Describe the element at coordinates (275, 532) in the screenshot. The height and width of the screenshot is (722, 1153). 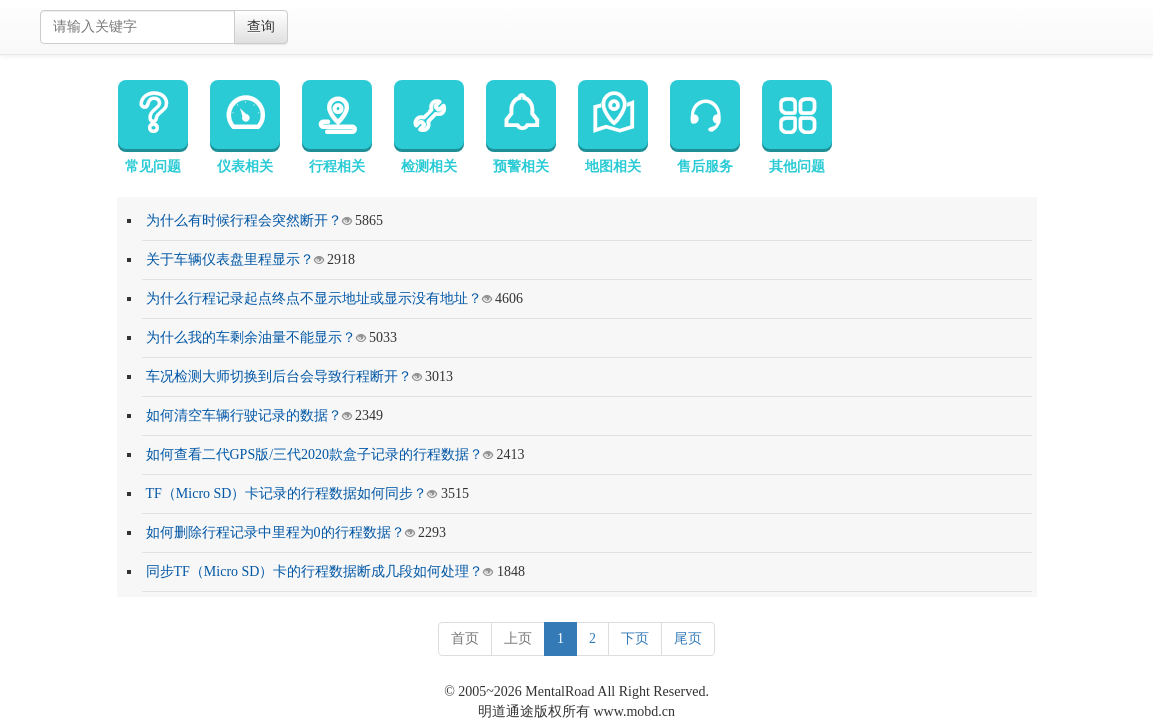
I see `如何删除行程记录中里程为0的行程数据？` at that location.